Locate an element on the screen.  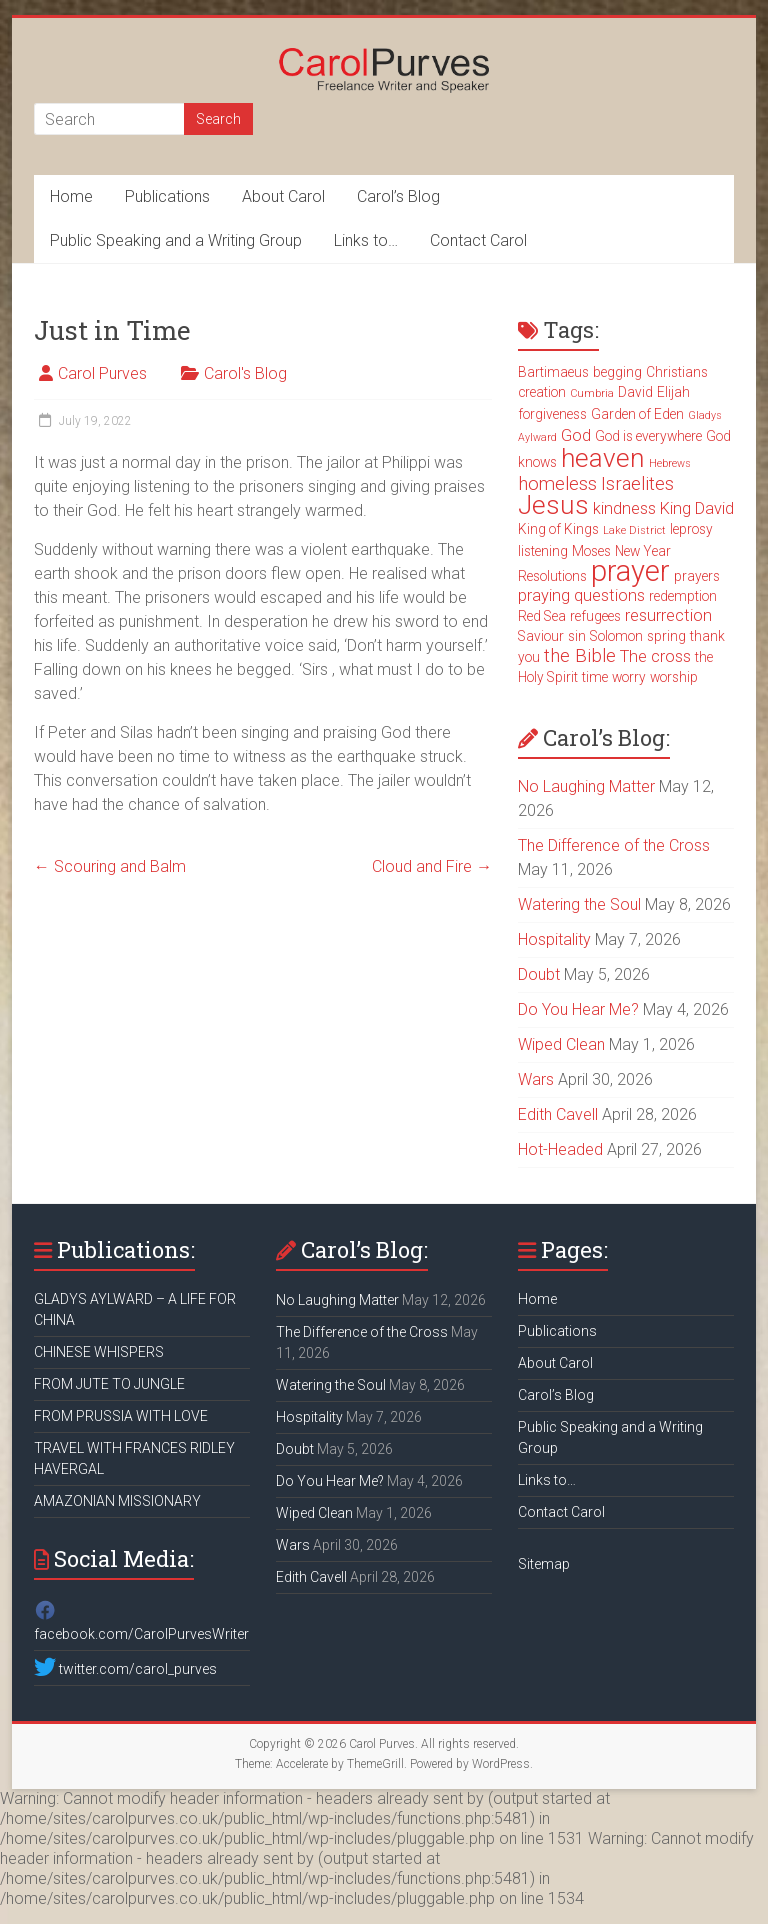
FROM PRUSSIA WITH LOVE is located at coordinates (121, 1416).